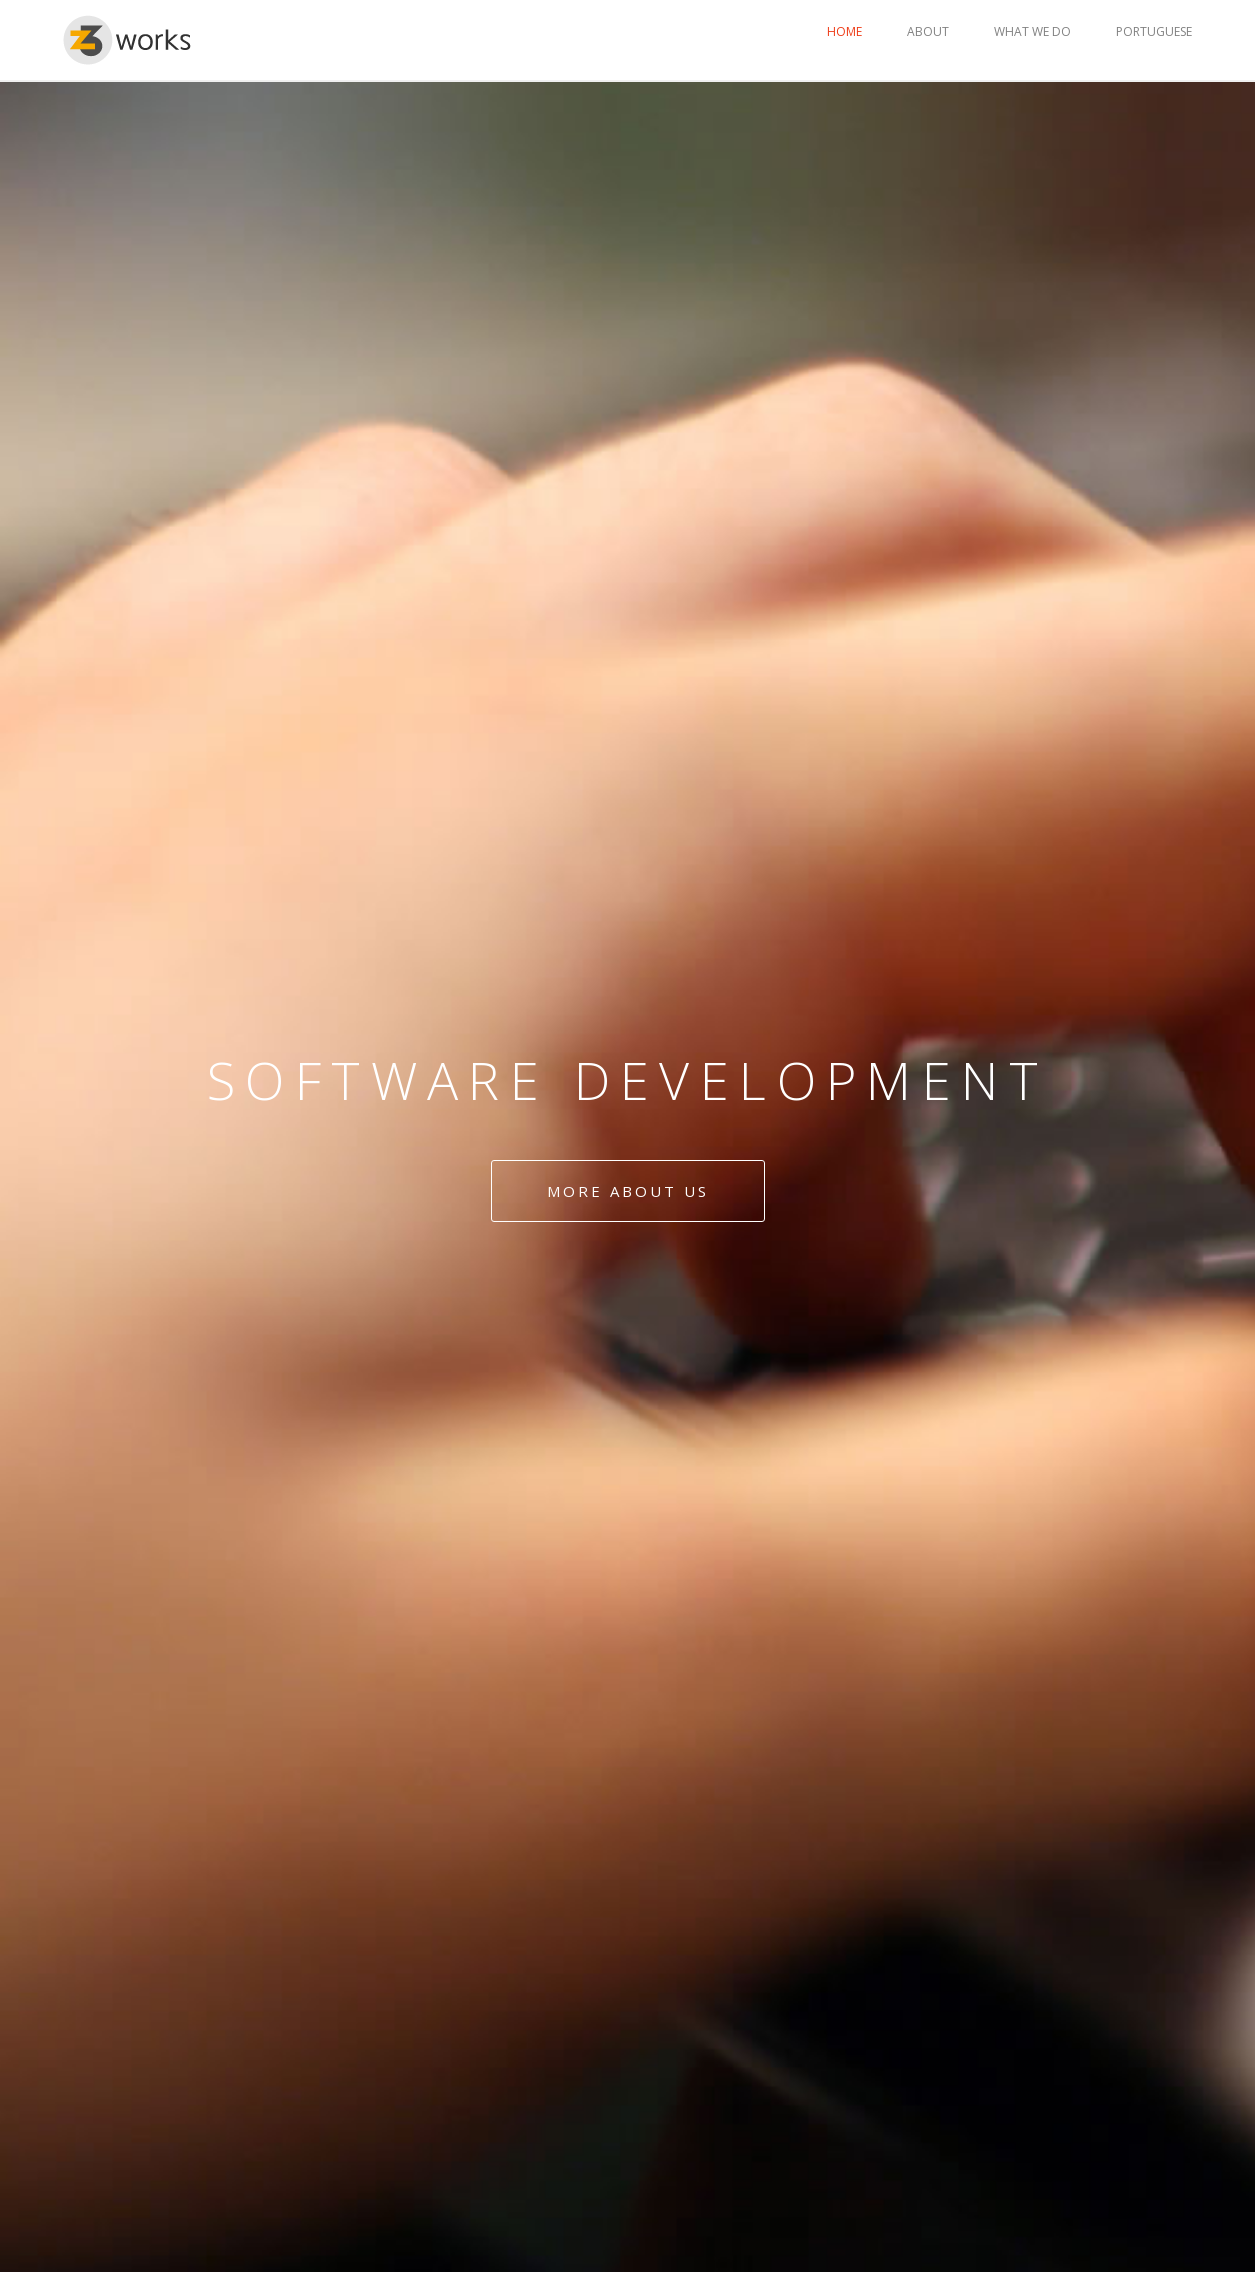  I want to click on ABOUT, so click(928, 31).